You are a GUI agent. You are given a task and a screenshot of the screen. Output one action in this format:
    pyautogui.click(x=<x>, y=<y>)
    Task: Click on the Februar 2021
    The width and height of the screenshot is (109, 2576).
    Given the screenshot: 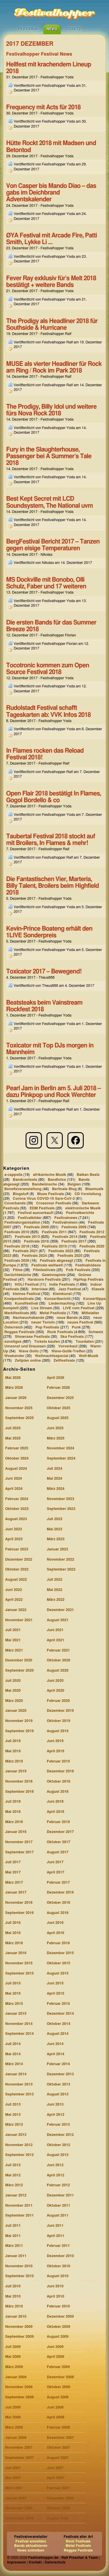 What is the action you would take?
    pyautogui.click(x=58, y=1650)
    